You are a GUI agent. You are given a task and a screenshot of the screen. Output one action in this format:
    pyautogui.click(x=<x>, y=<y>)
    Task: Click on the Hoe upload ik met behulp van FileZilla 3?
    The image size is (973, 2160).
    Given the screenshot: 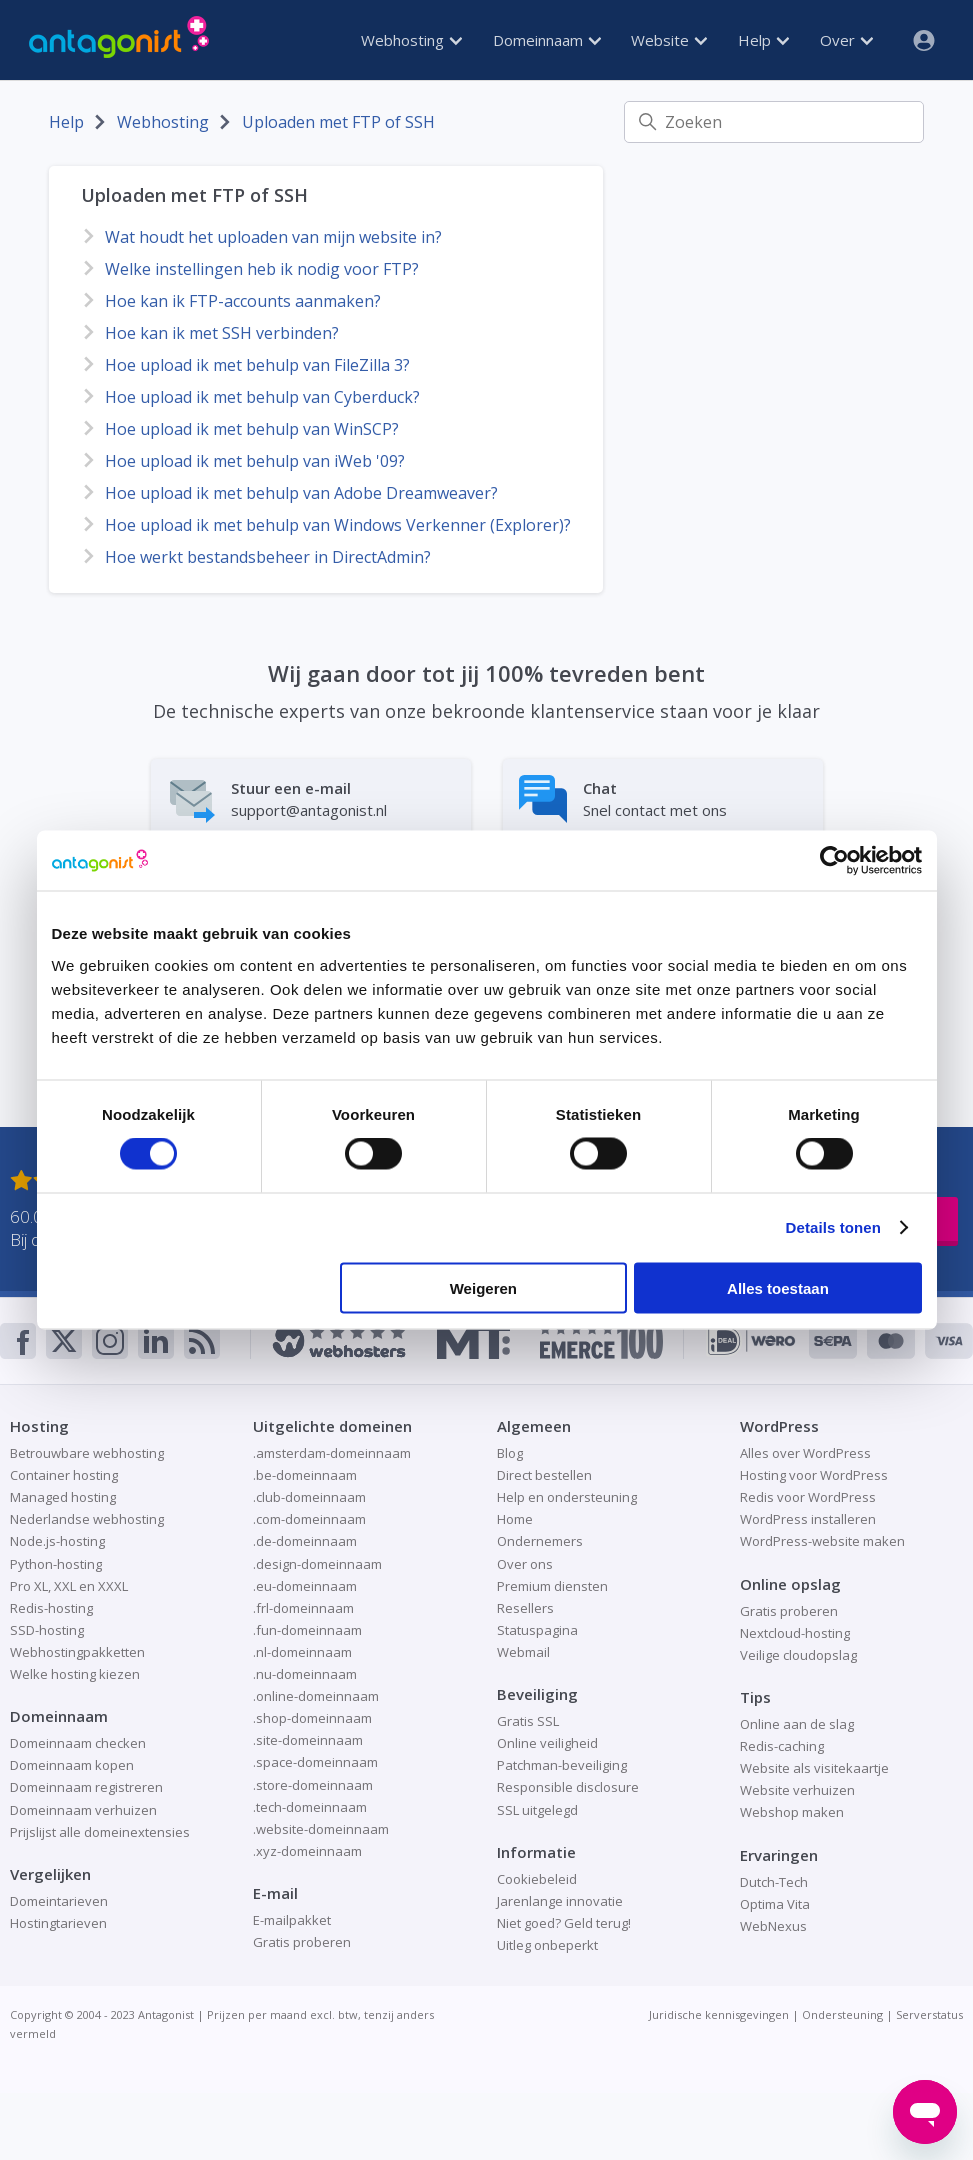 What is the action you would take?
    pyautogui.click(x=257, y=365)
    